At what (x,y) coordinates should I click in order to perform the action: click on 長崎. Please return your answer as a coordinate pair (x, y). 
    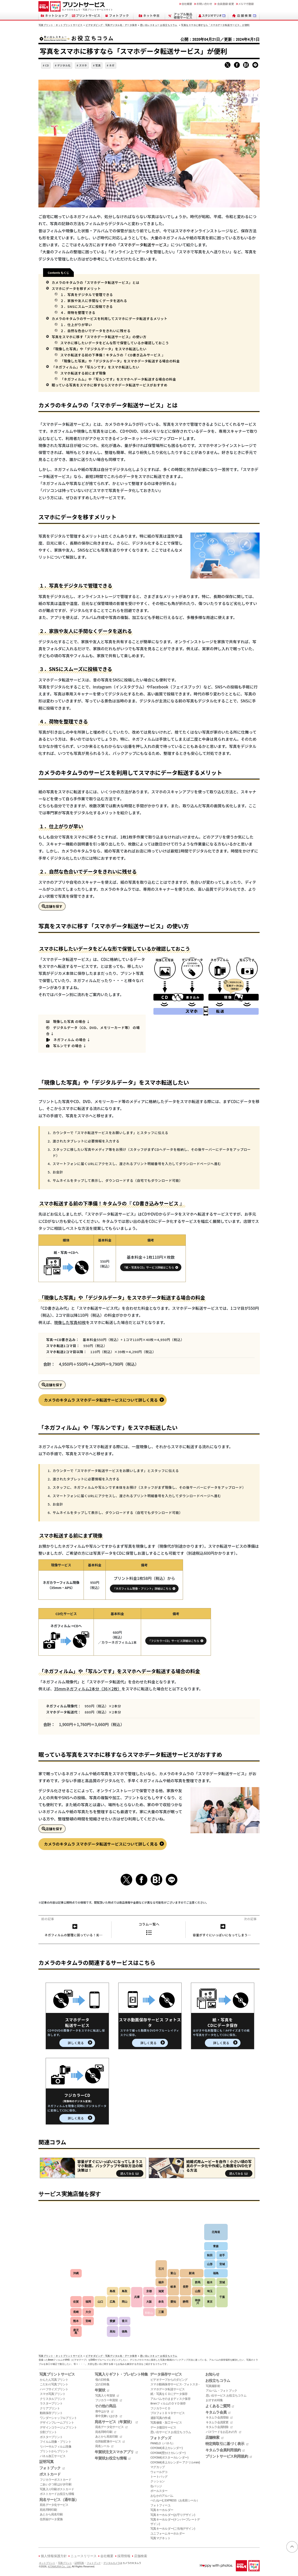
    Looking at the image, I should click on (75, 2313).